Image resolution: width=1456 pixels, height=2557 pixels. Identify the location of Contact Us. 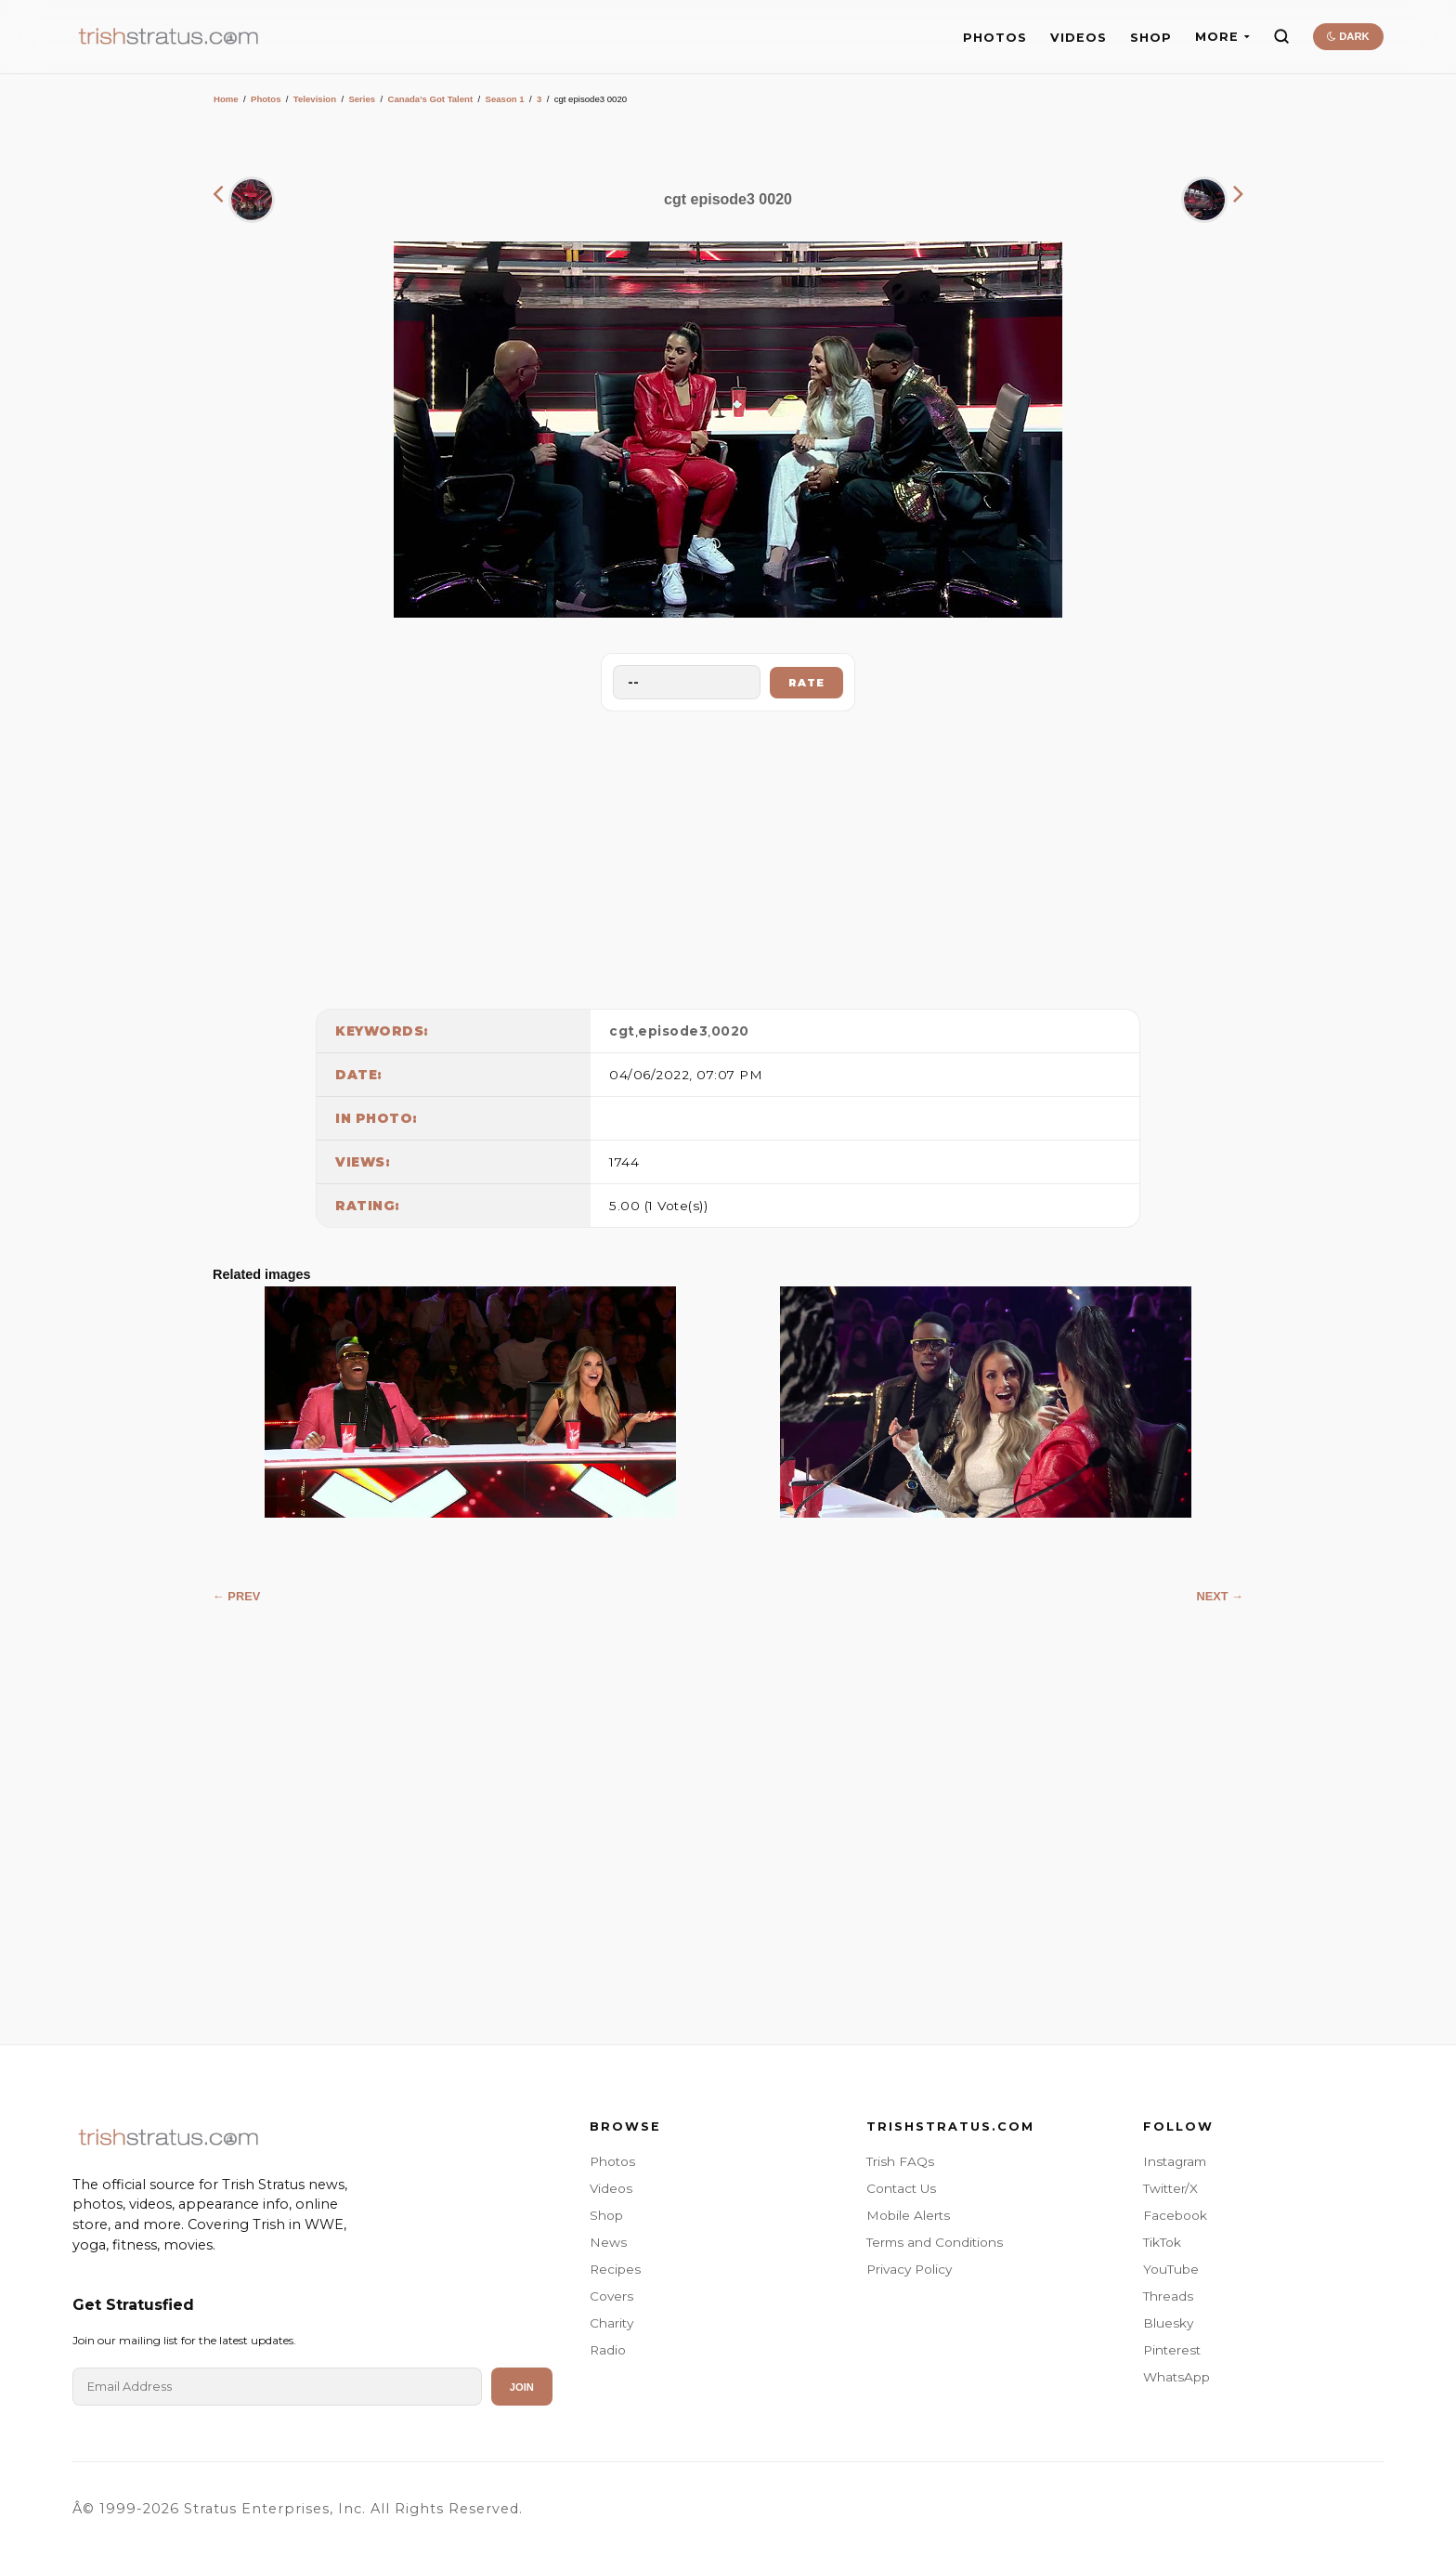
(901, 2188).